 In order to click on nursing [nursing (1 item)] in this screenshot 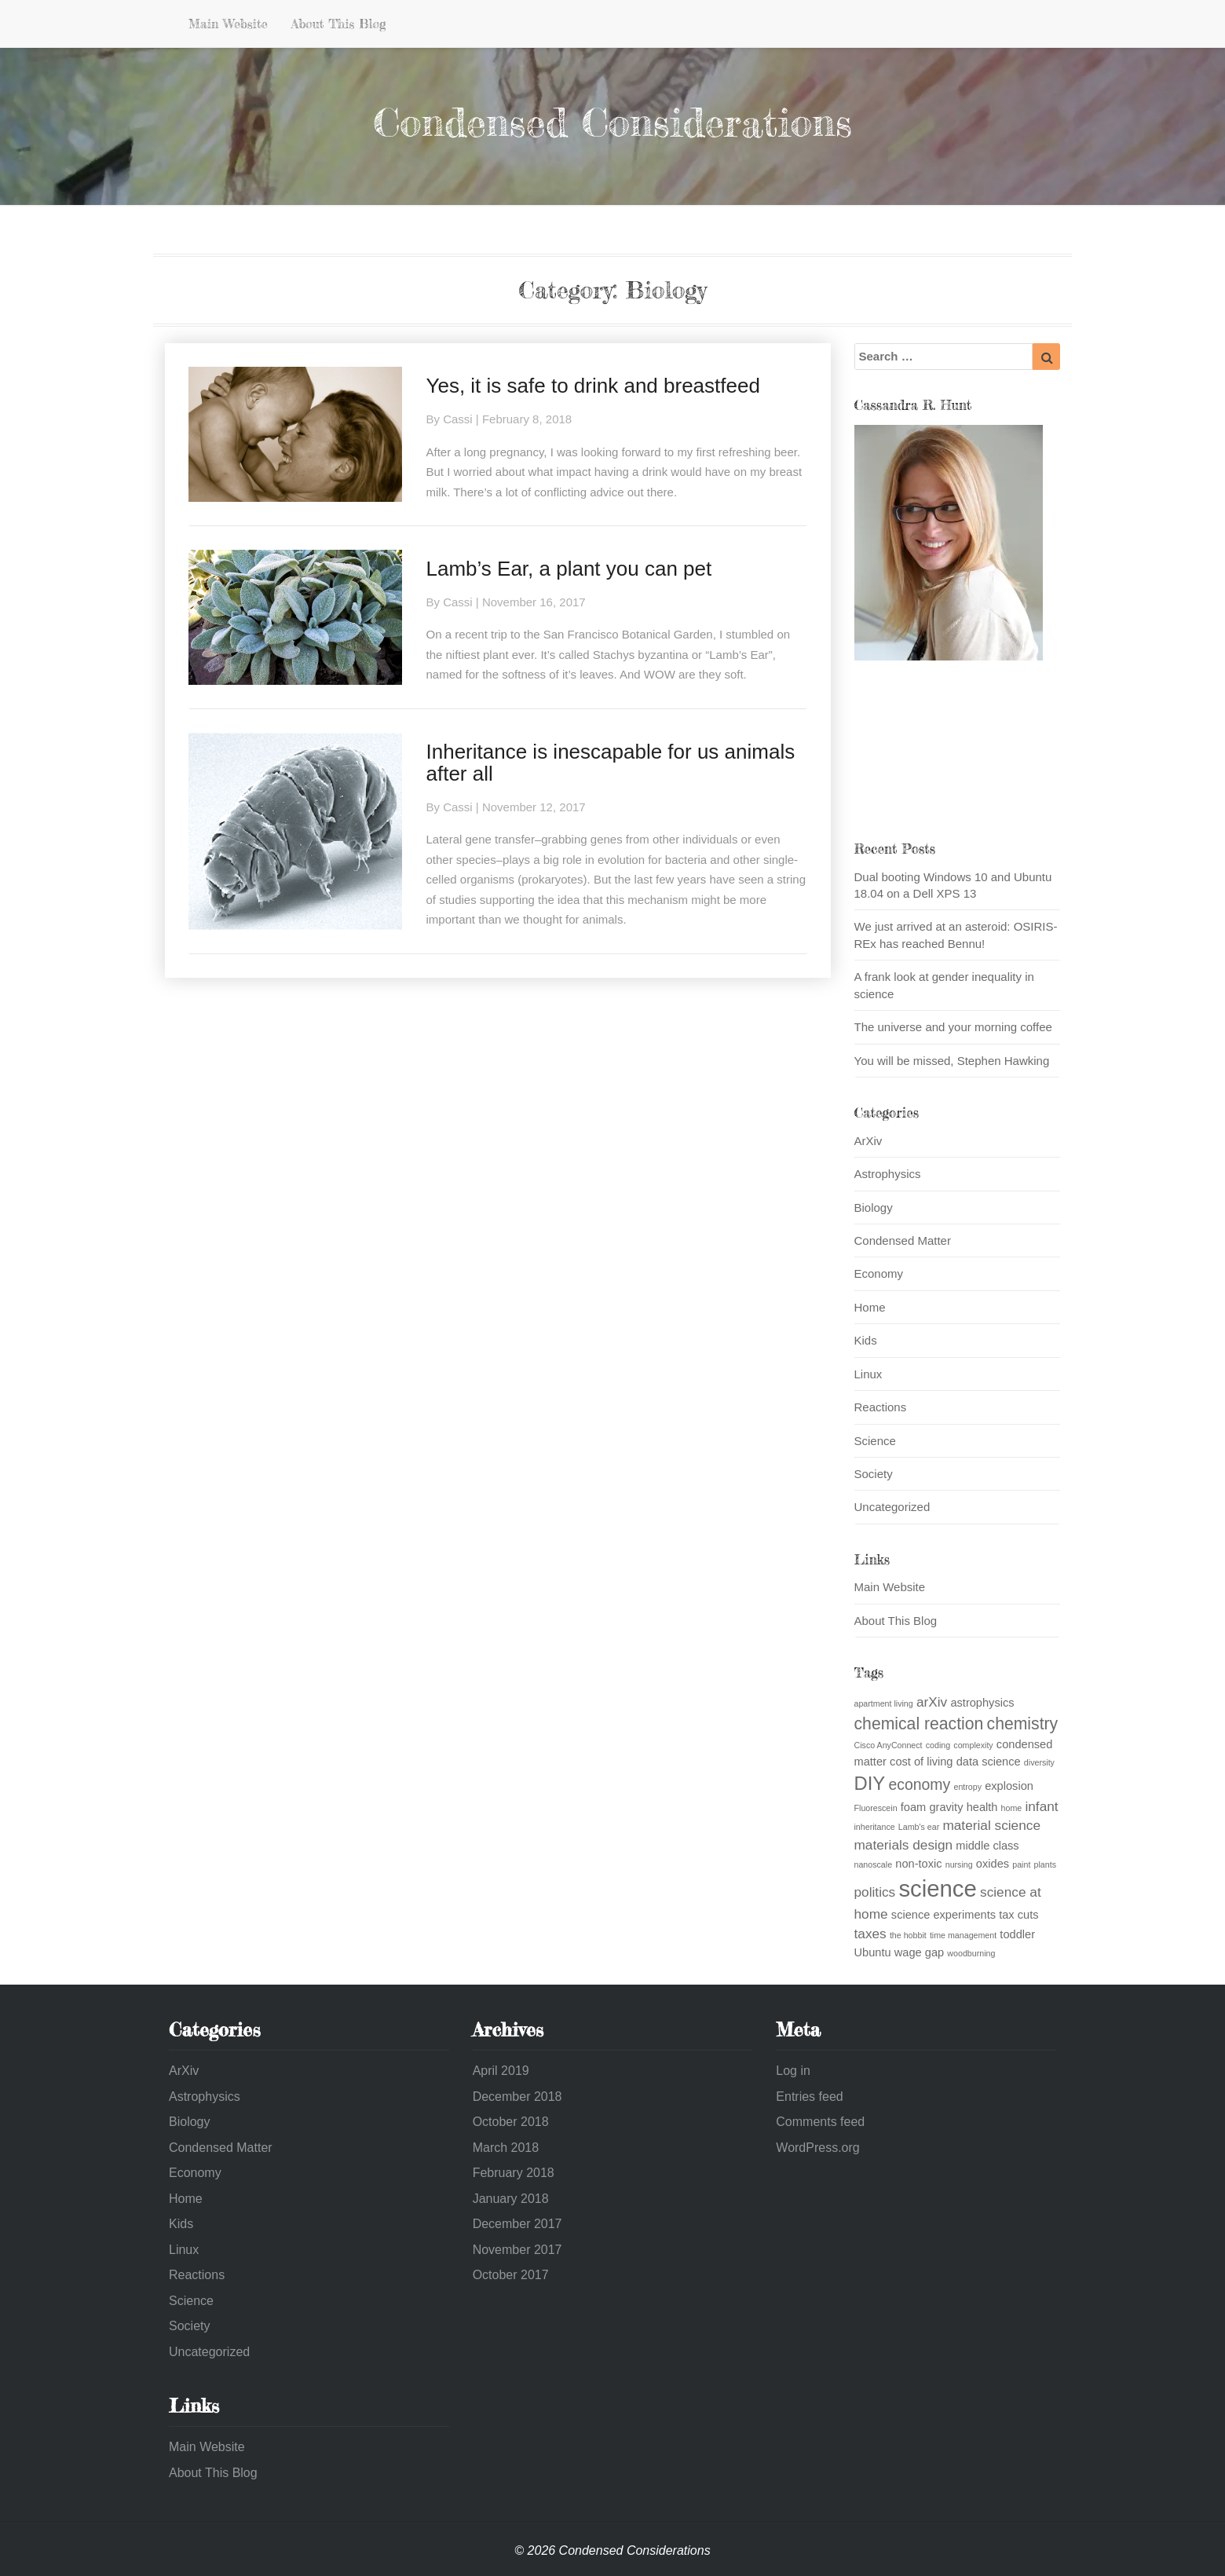, I will do `click(959, 1864)`.